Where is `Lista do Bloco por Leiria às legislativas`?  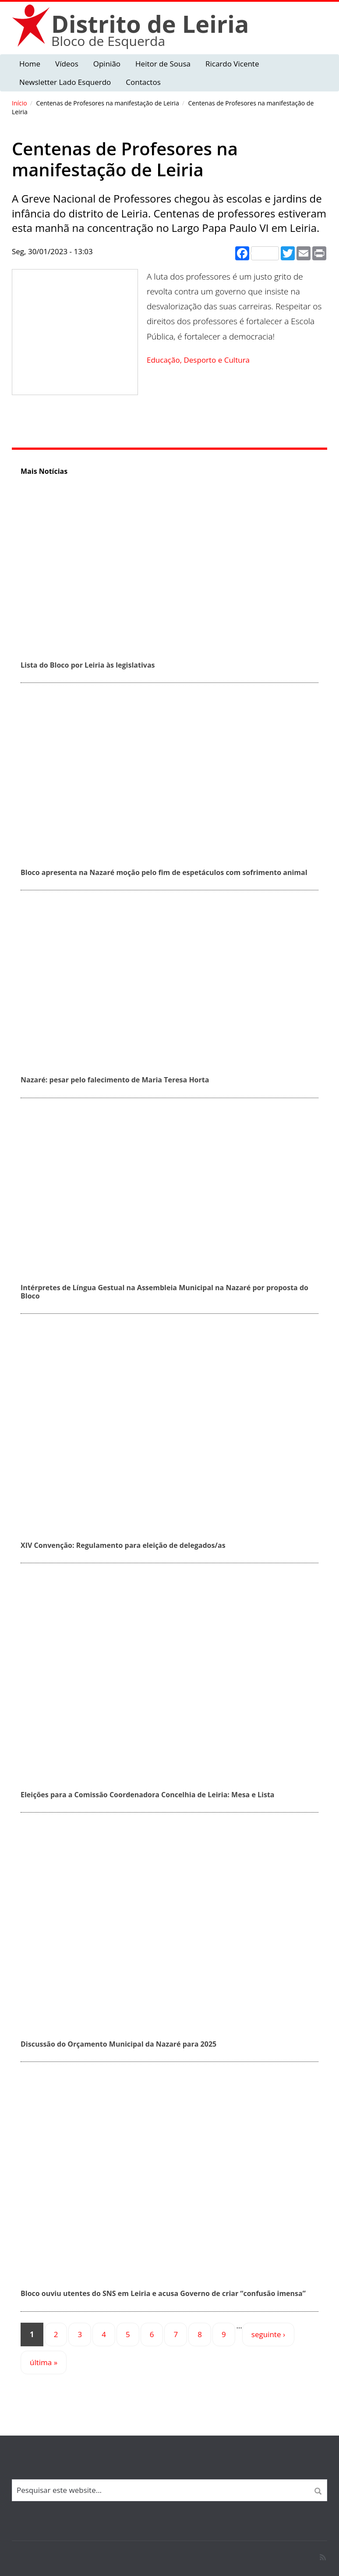 Lista do Bloco por Leiria às legislativas is located at coordinates (88, 665).